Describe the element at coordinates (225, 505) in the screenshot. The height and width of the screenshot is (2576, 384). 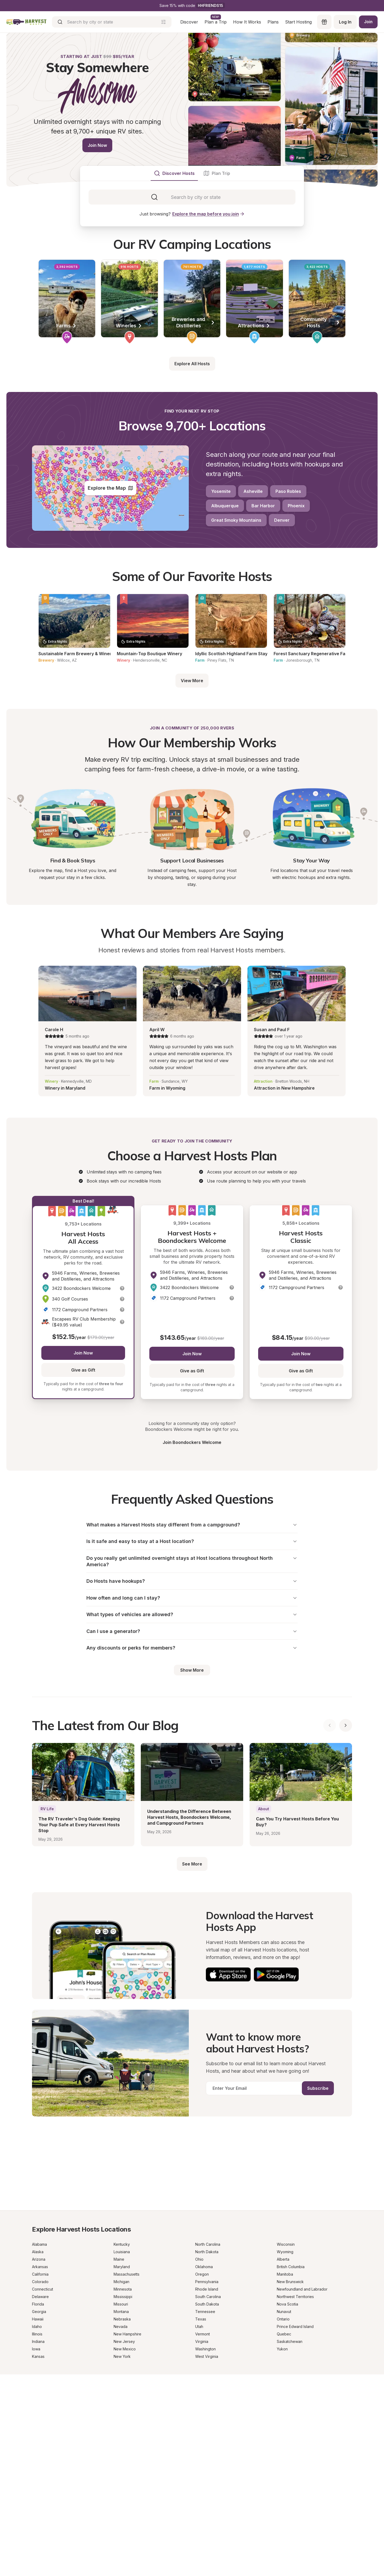
I see `Albuquerque` at that location.